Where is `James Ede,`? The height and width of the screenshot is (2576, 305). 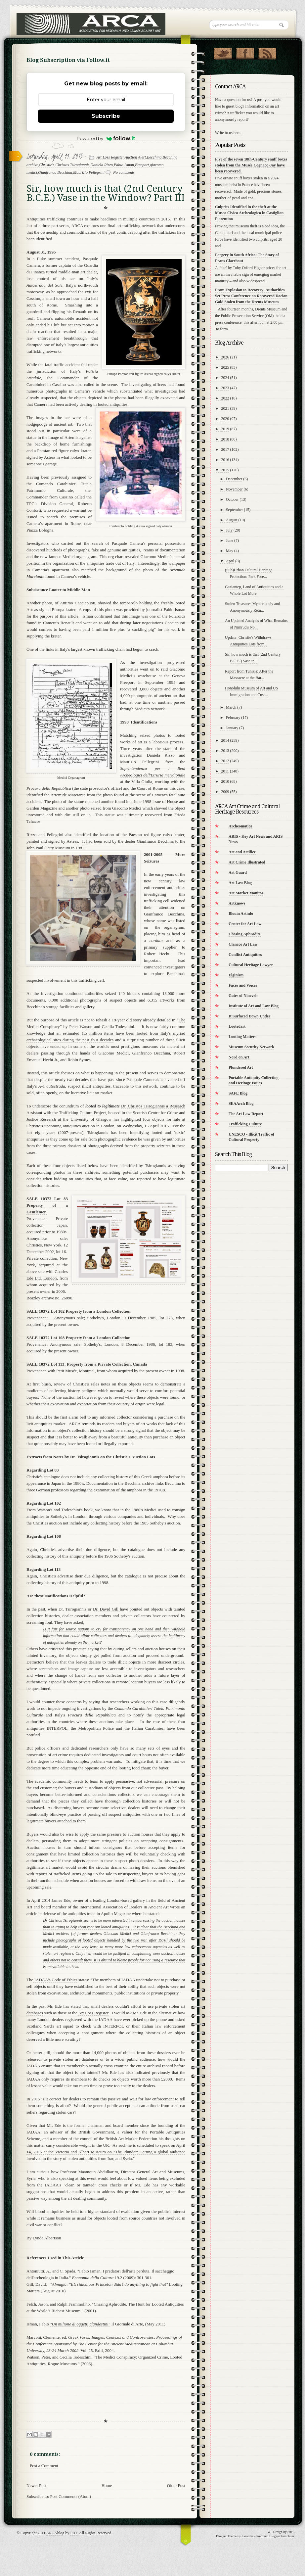 James Ede, is located at coordinates (61, 1900).